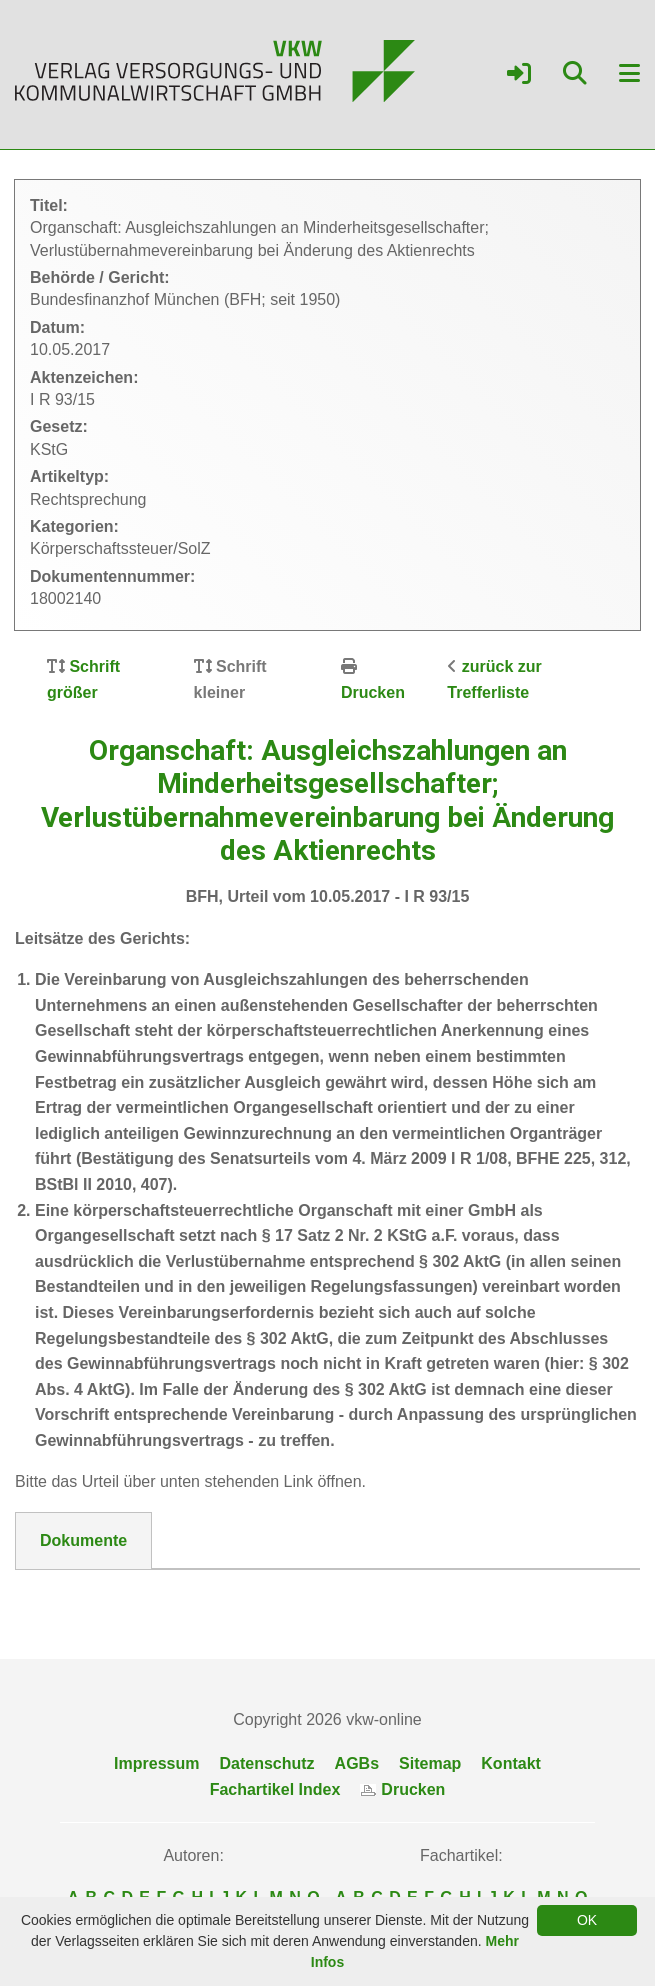 The height and width of the screenshot is (1986, 655). What do you see at coordinates (83, 1540) in the screenshot?
I see `Dokumente [tab]` at bounding box center [83, 1540].